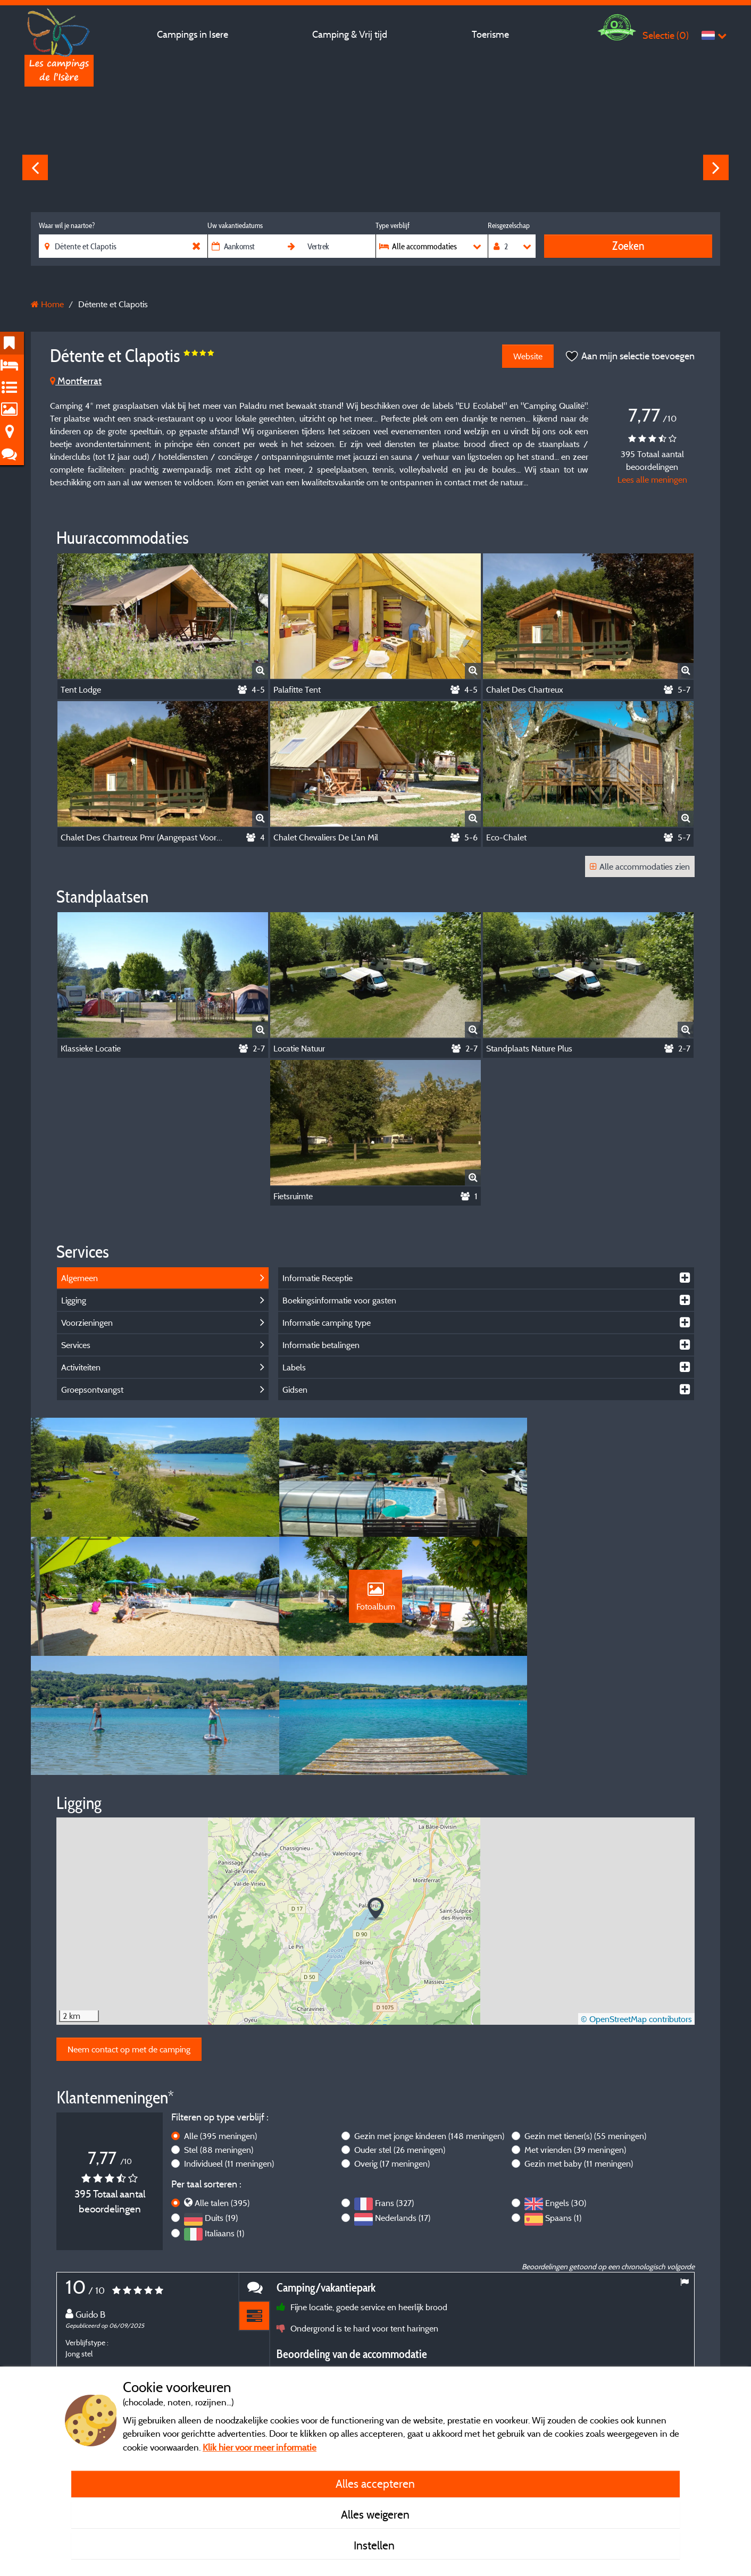 The width and height of the screenshot is (751, 2576). I want to click on © OpenStreetMap contributors, so click(636, 1917).